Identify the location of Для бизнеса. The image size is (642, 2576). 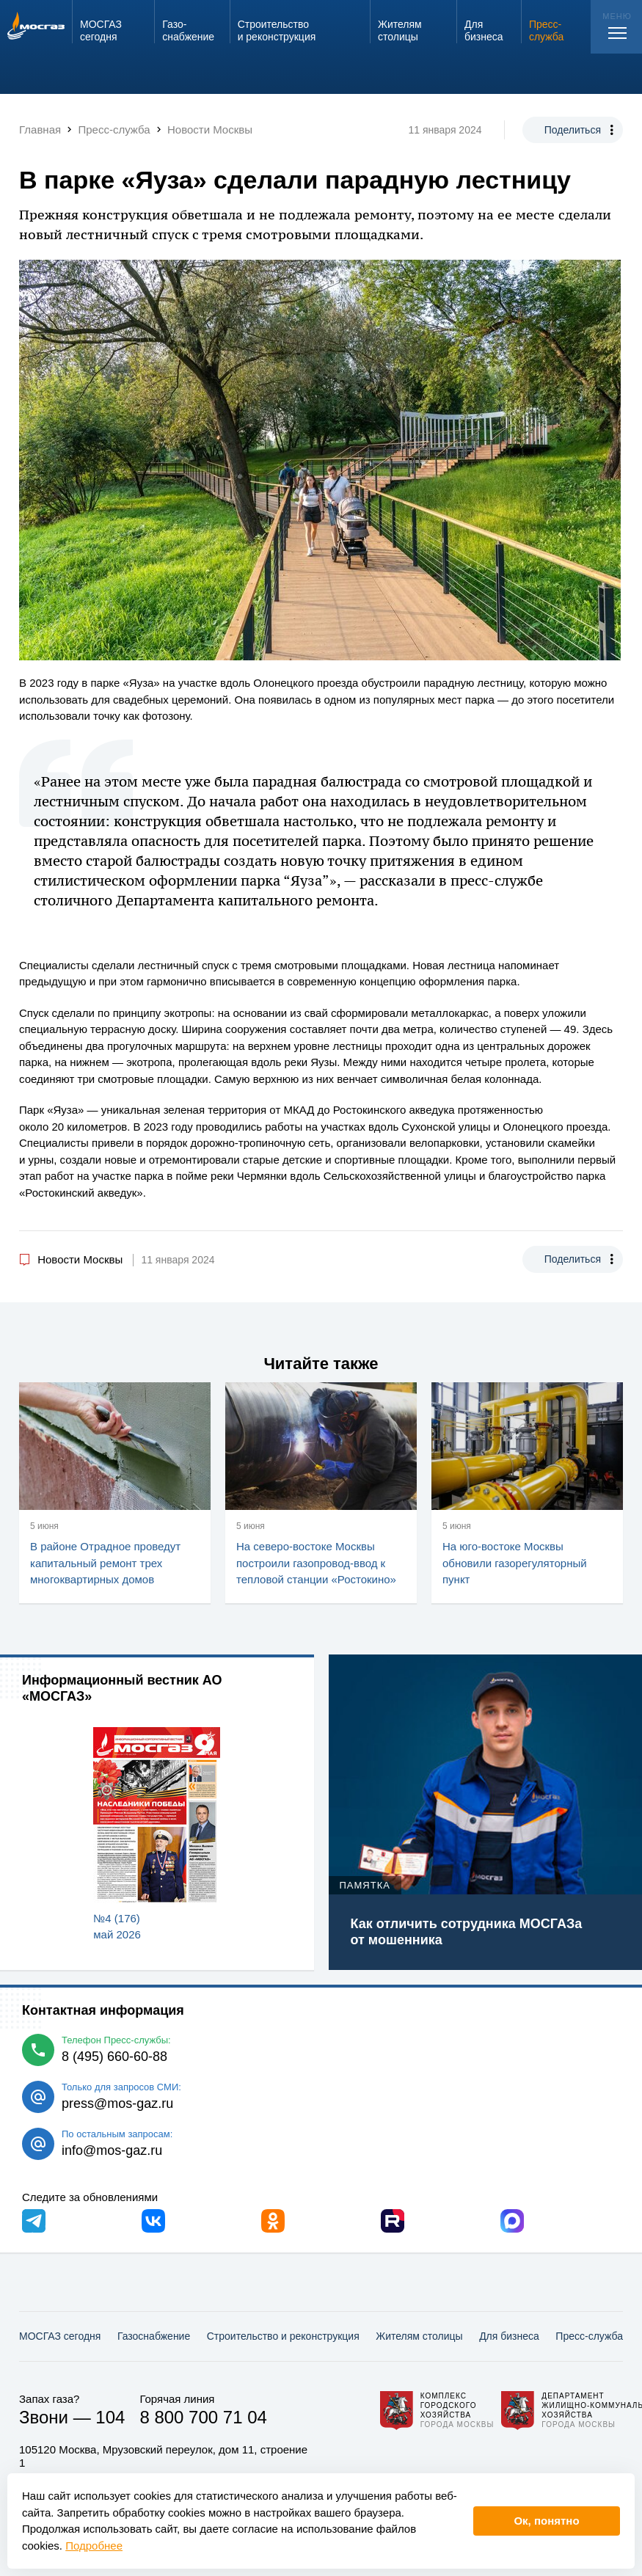
(509, 2336).